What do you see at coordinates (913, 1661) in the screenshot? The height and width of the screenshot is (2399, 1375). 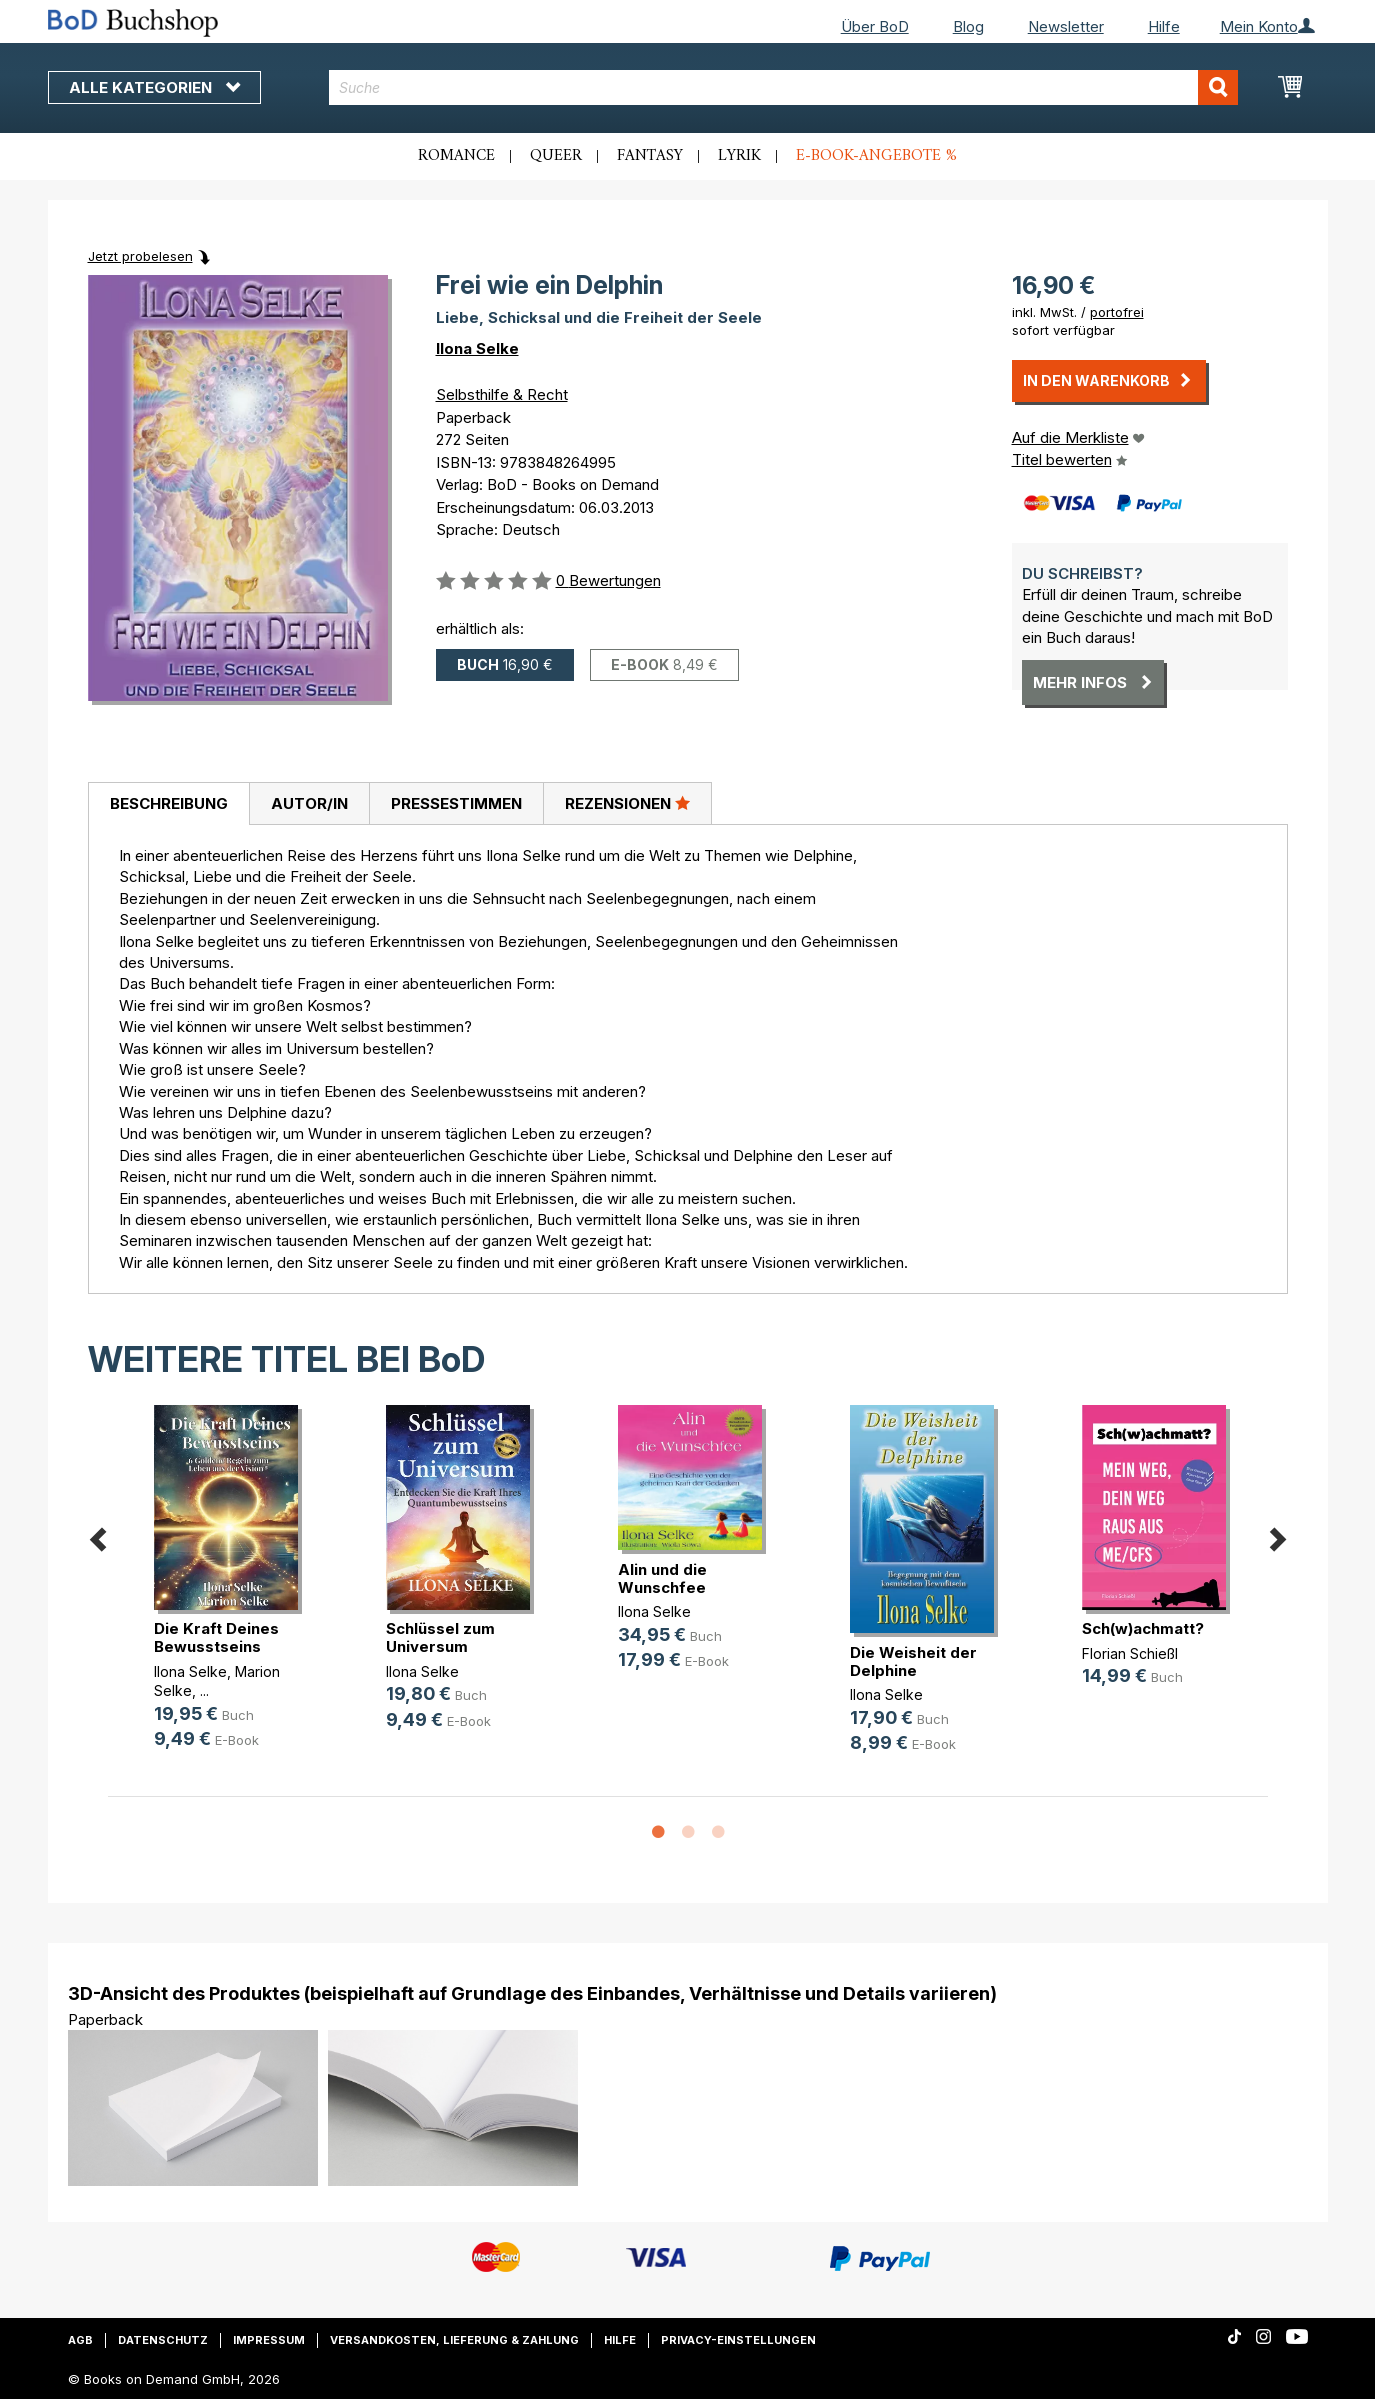 I see `Die Weisheit der Delphine` at bounding box center [913, 1661].